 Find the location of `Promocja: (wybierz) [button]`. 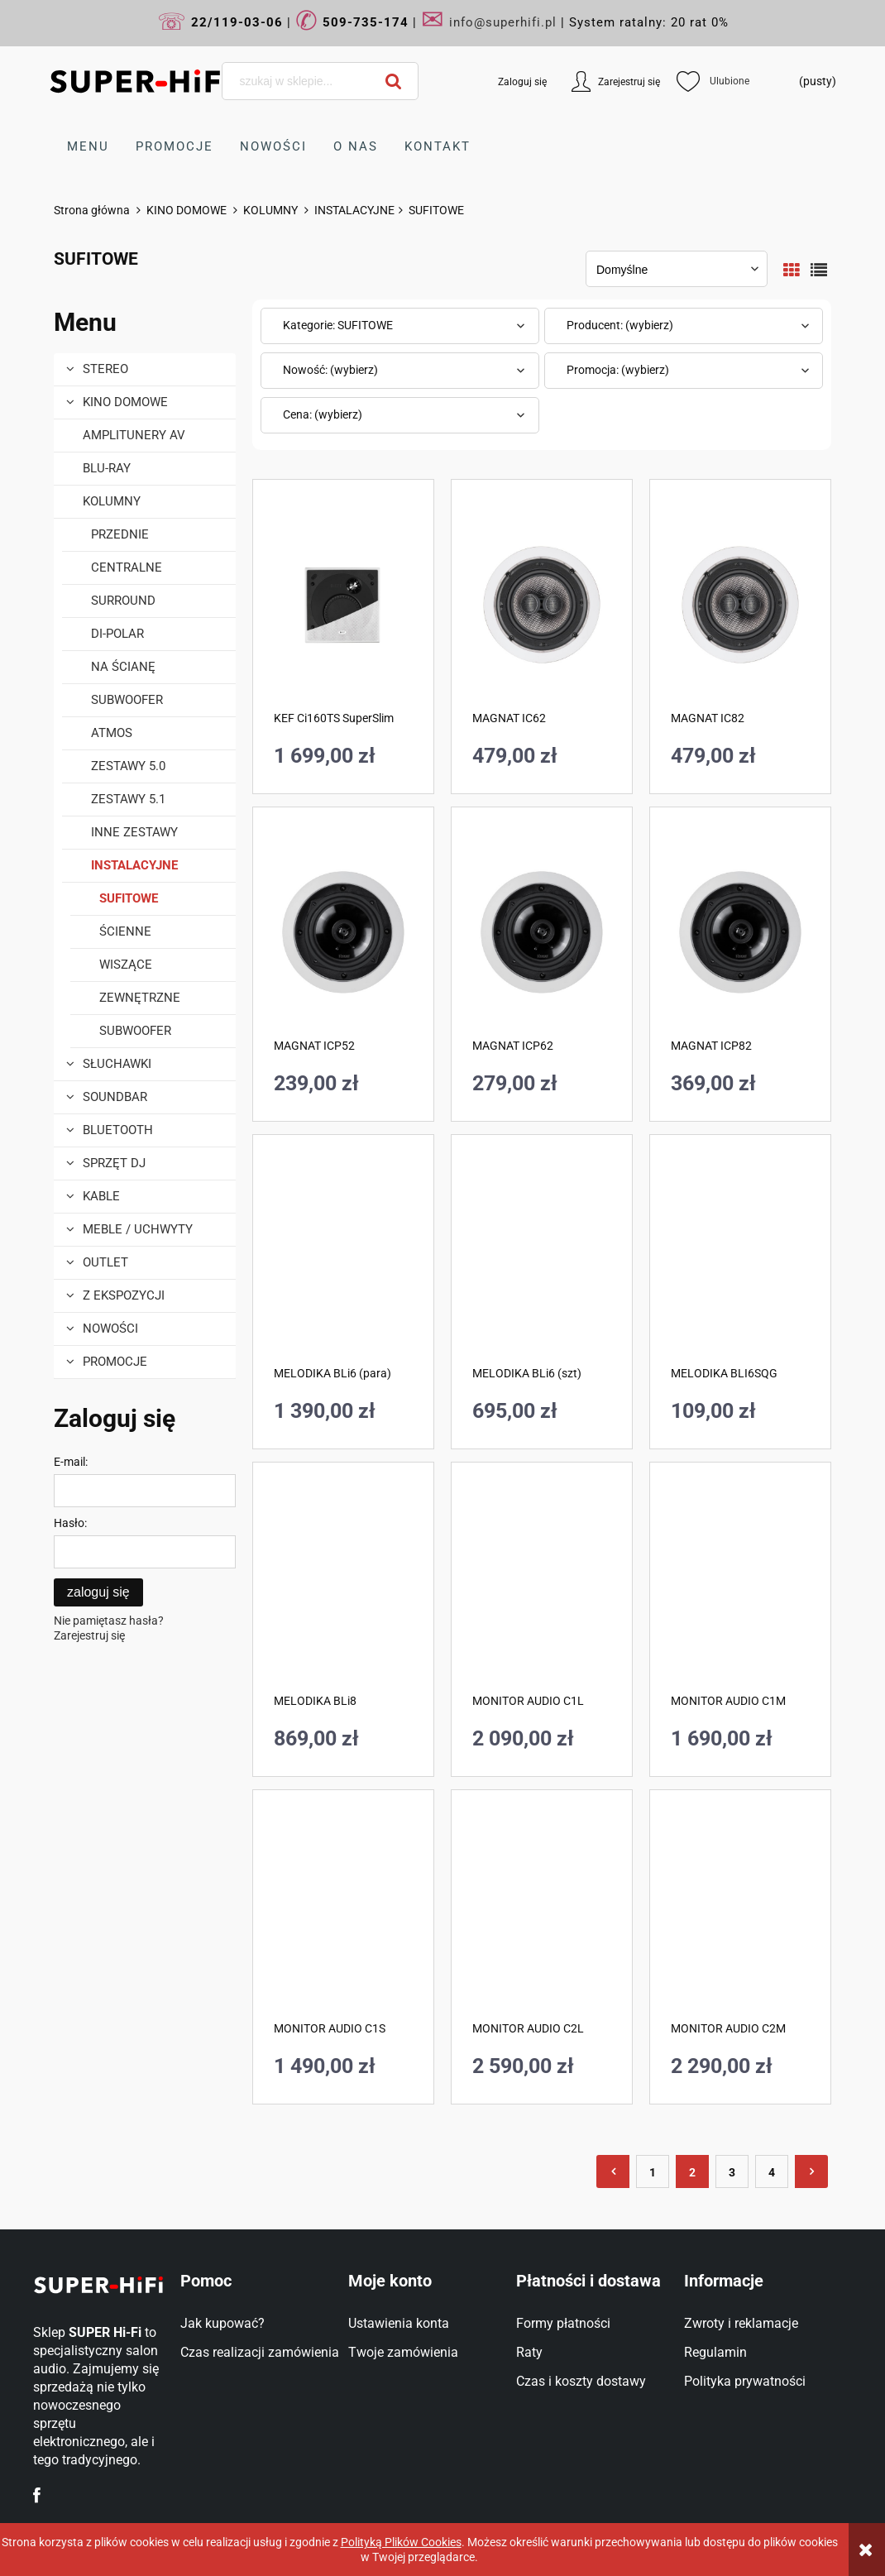

Promocja: (wybierz) [button] is located at coordinates (618, 370).